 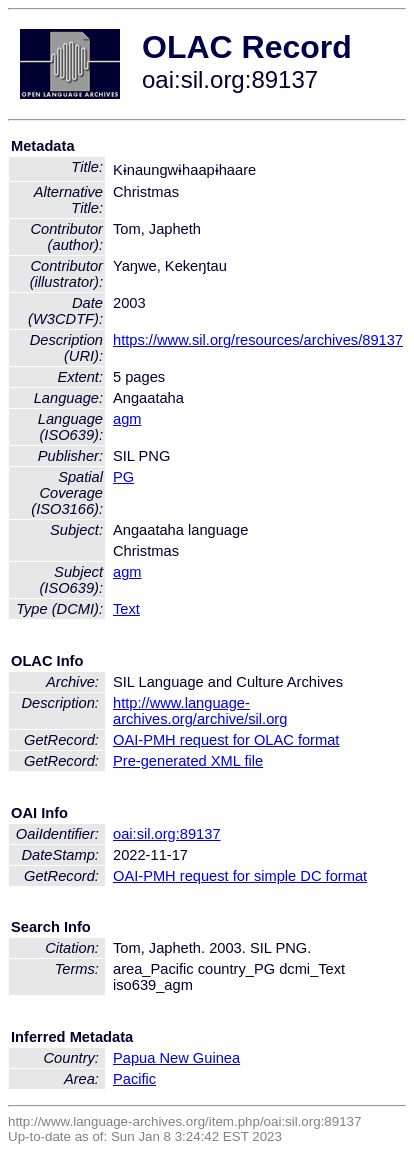 What do you see at coordinates (258, 340) in the screenshot?
I see `https://www.sil.org/resources/archives/89137` at bounding box center [258, 340].